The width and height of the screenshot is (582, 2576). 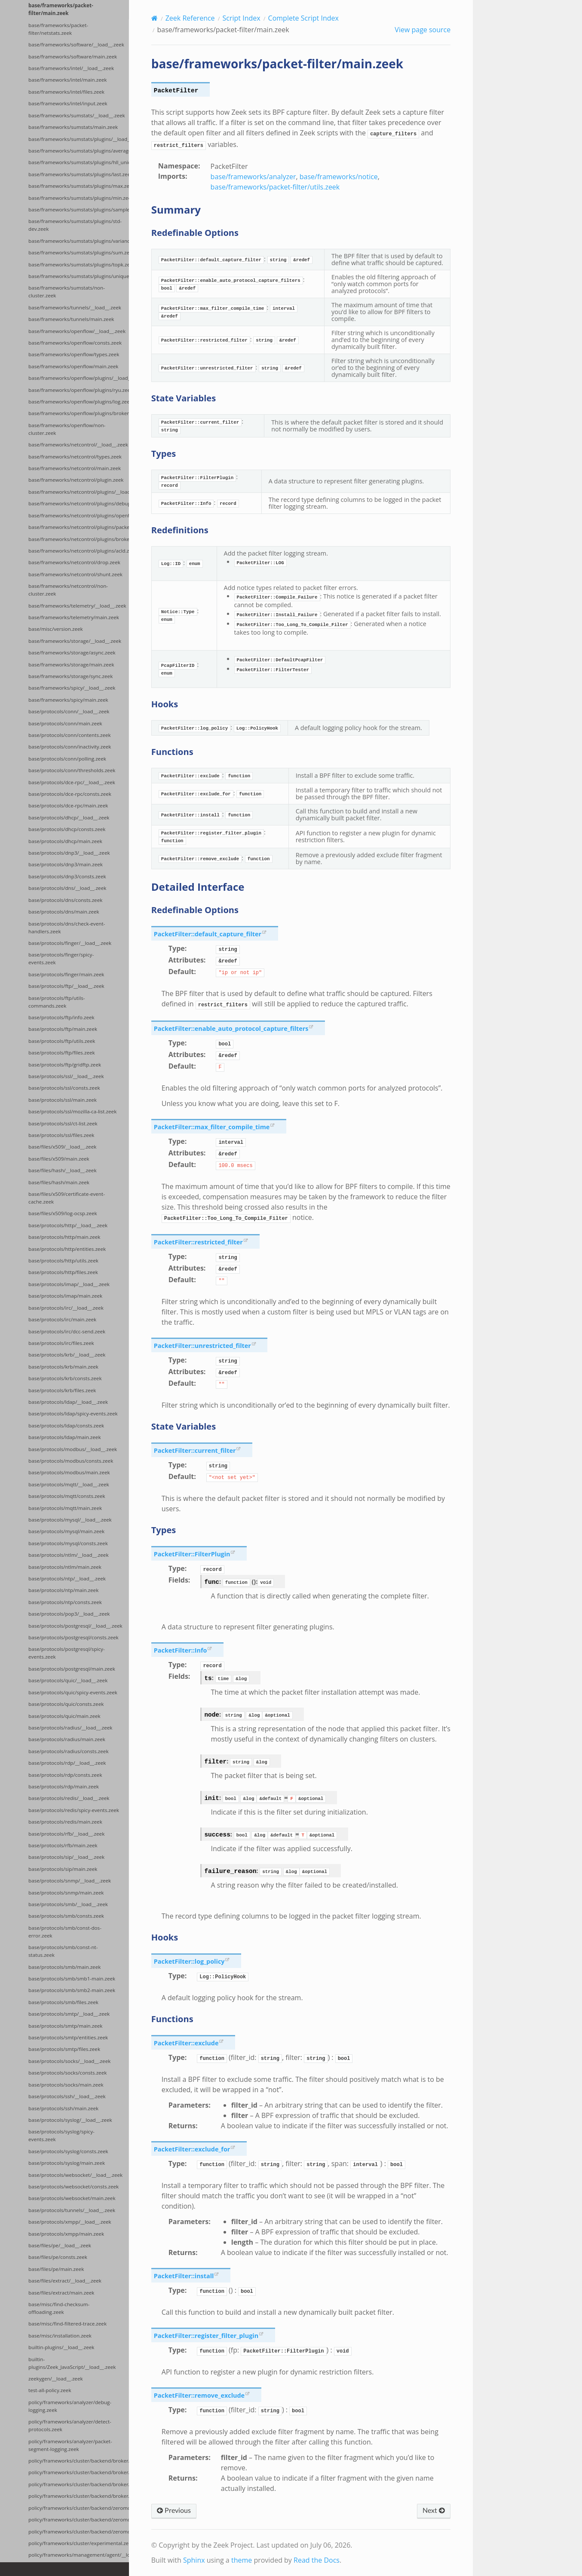 What do you see at coordinates (63, 2108) in the screenshot?
I see `base/protocols/ssh/main.zeek` at bounding box center [63, 2108].